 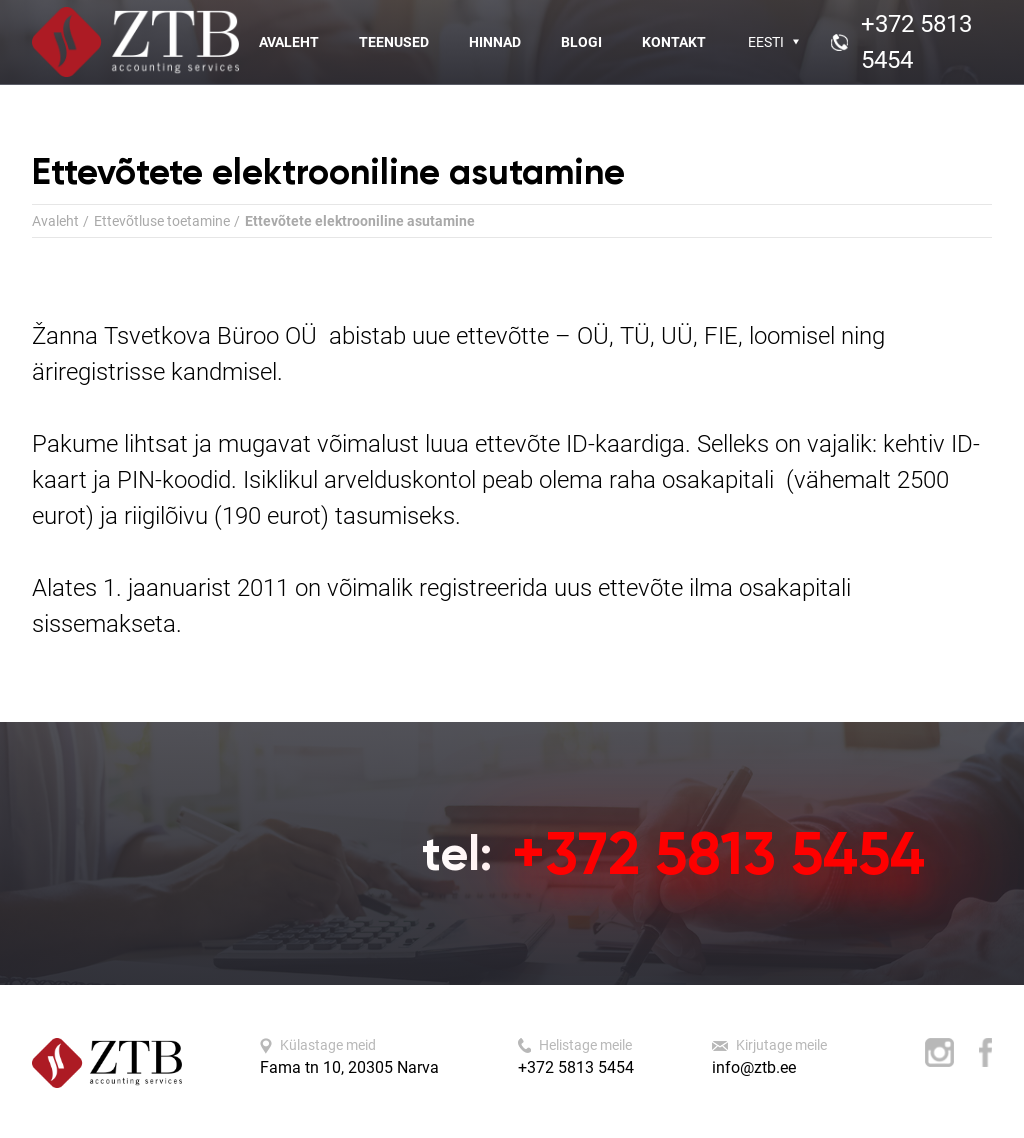 I want to click on Avaleht, so click(x=289, y=42).